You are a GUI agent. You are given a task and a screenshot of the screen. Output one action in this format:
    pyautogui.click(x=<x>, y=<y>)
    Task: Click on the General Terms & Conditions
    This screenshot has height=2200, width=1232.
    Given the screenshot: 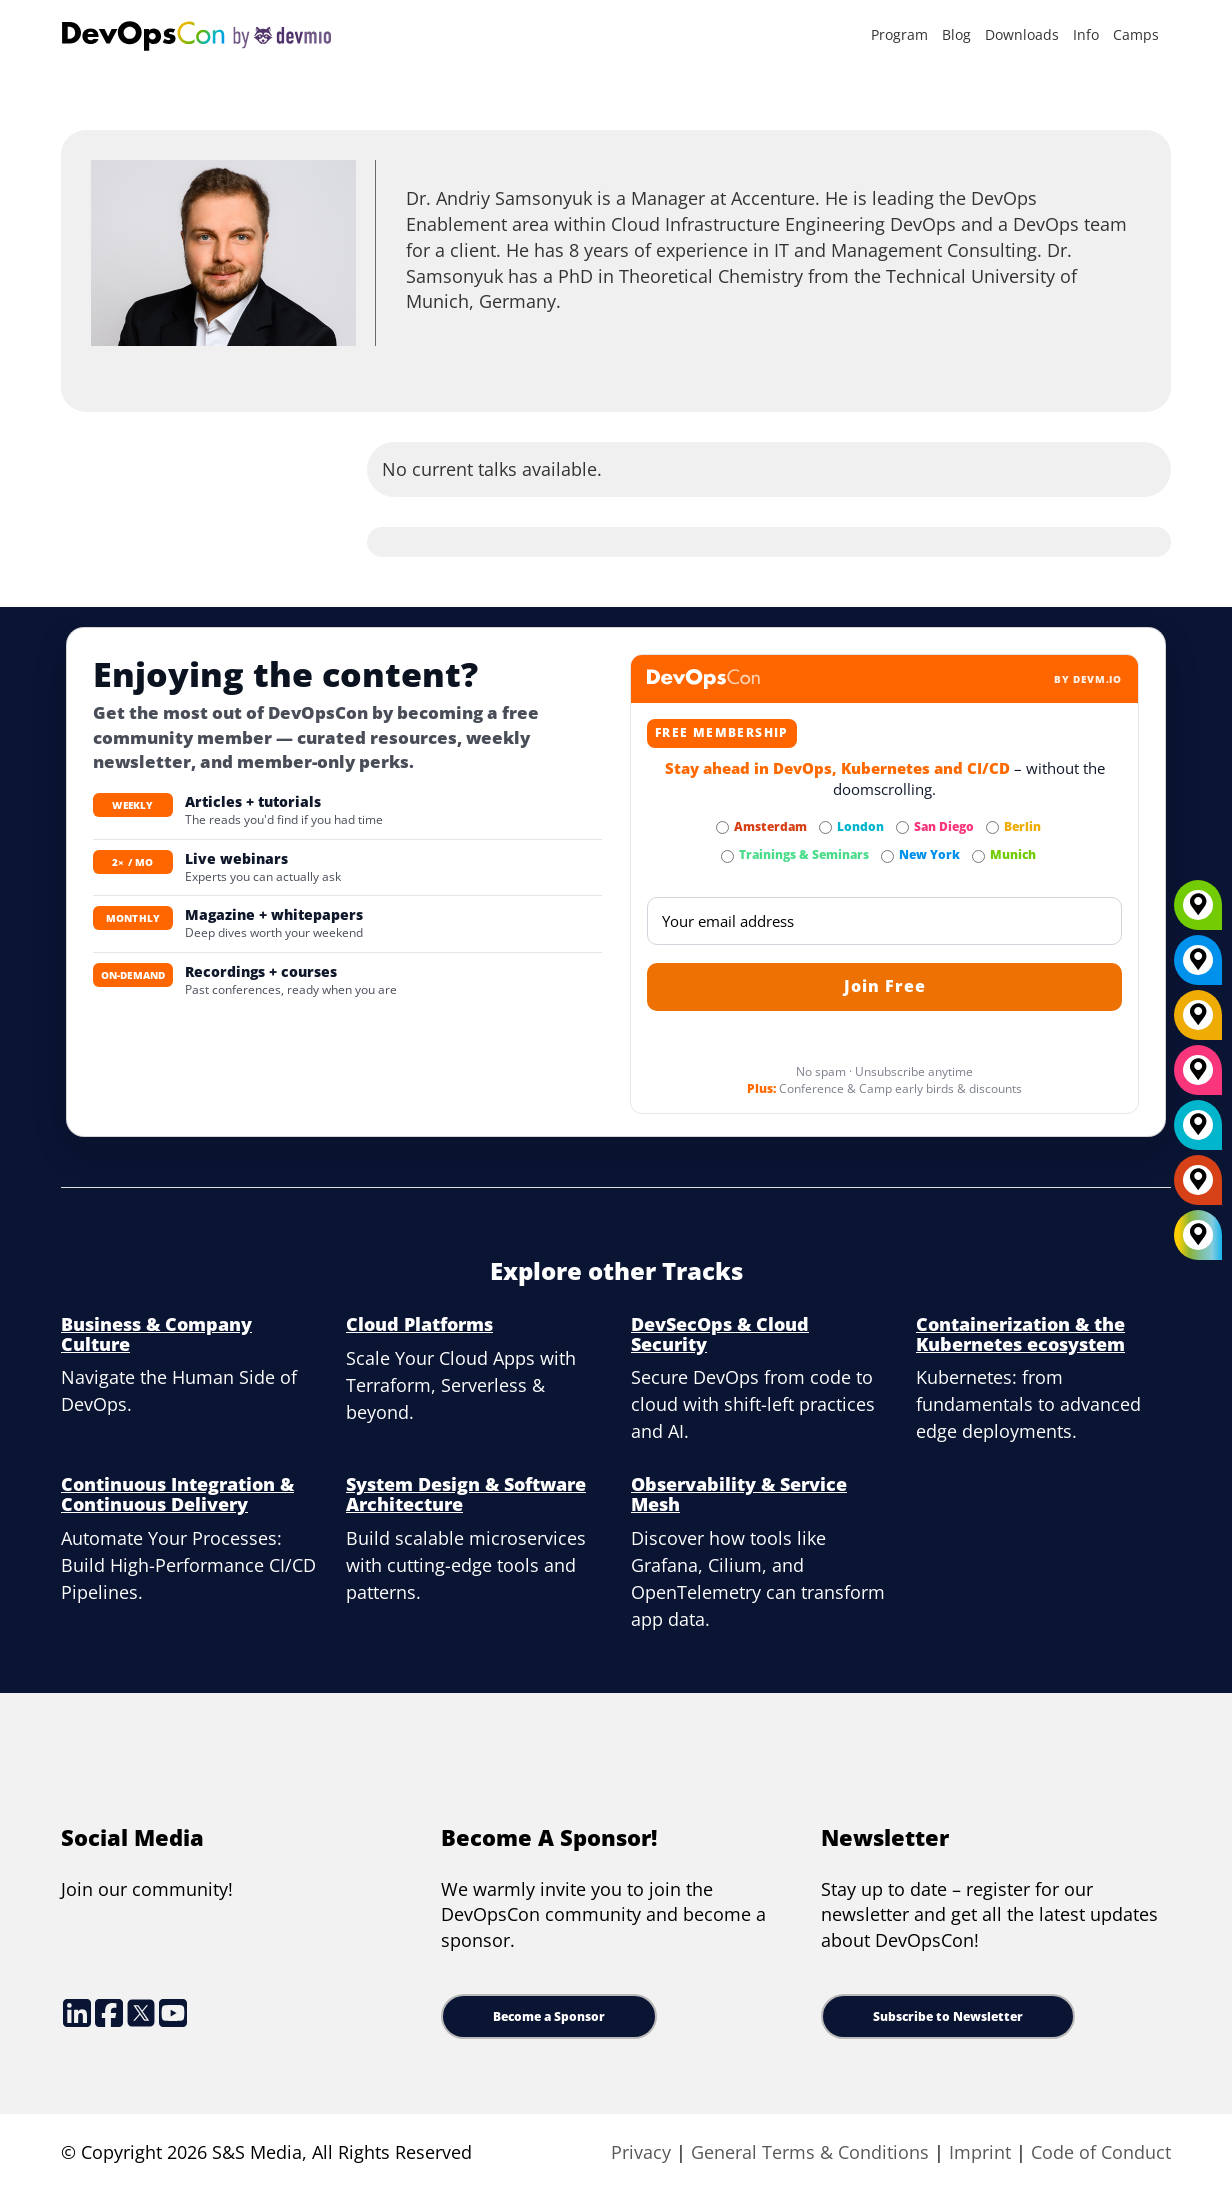 What is the action you would take?
    pyautogui.click(x=810, y=2152)
    